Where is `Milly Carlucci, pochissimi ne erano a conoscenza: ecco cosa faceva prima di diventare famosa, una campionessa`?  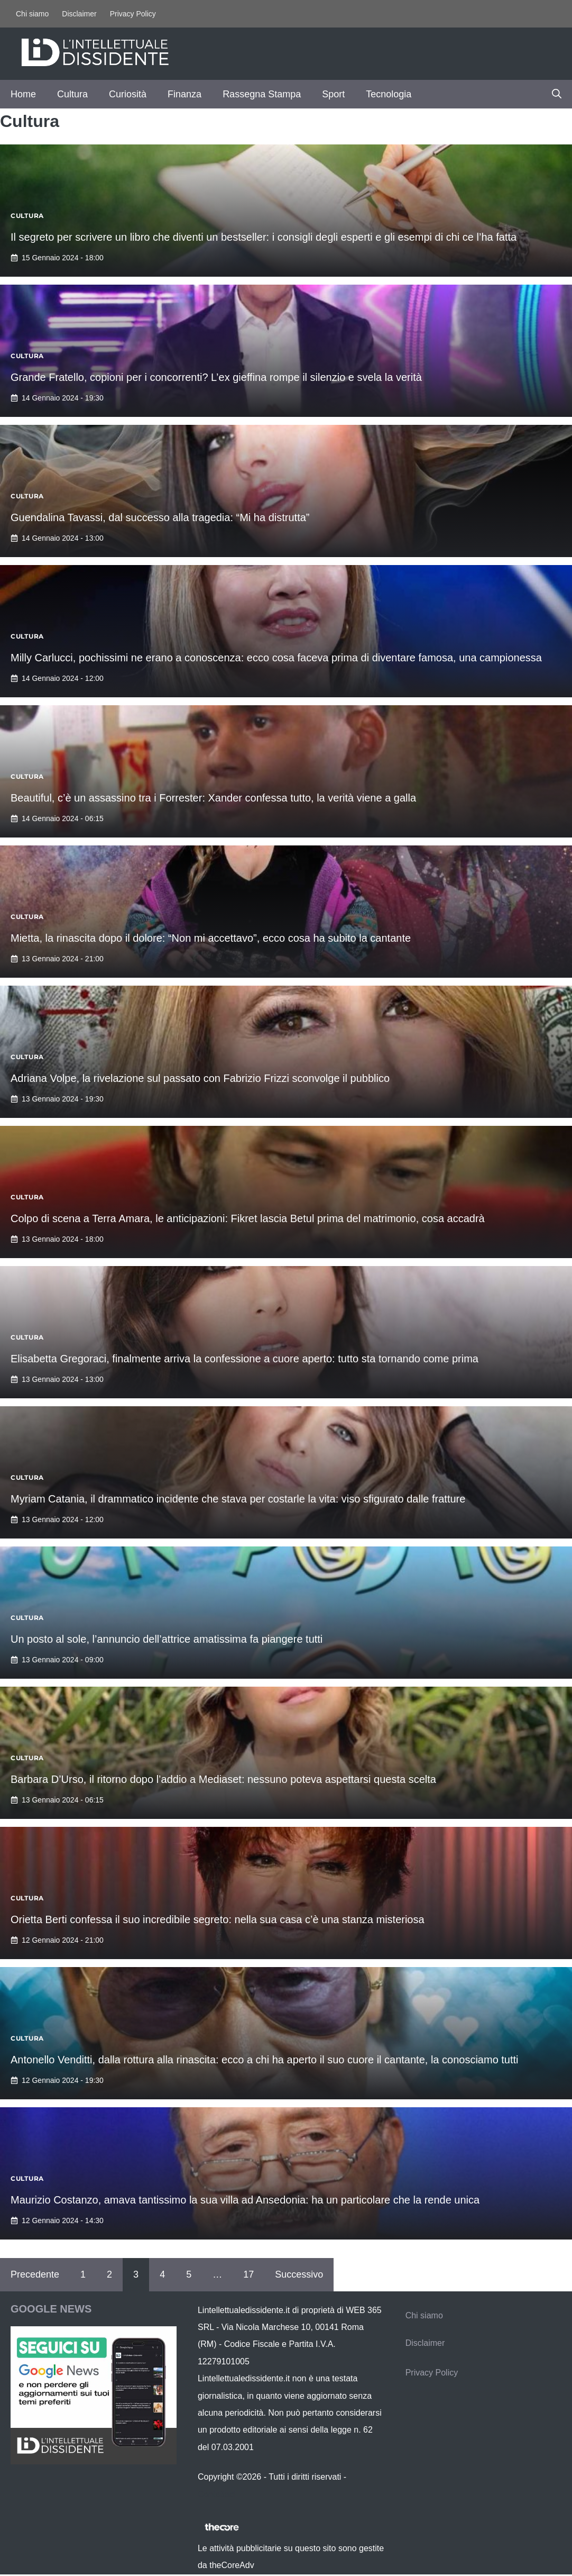 Milly Carlucci, pochissimi ne erano a conoscenza: ecco cosa faceva prima di diventare famosa, una campionessa is located at coordinates (276, 657).